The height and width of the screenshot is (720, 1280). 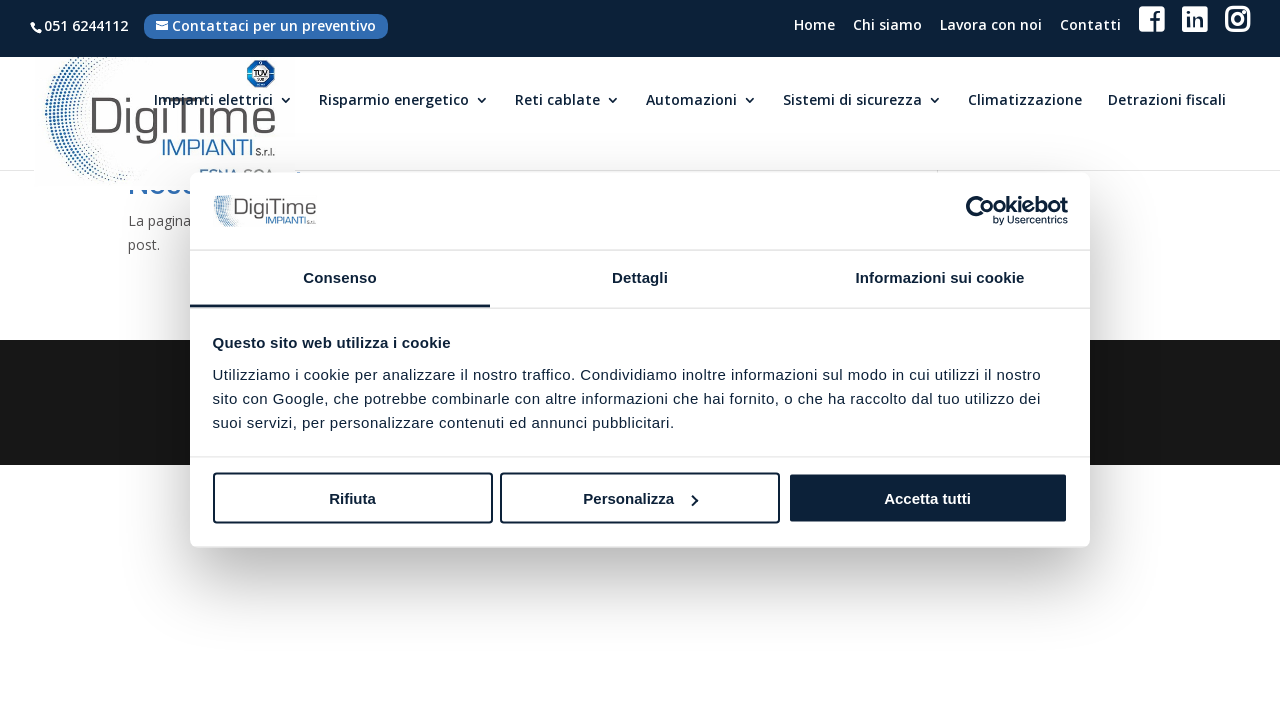 What do you see at coordinates (1167, 101) in the screenshot?
I see `Detrazioni fiscali` at bounding box center [1167, 101].